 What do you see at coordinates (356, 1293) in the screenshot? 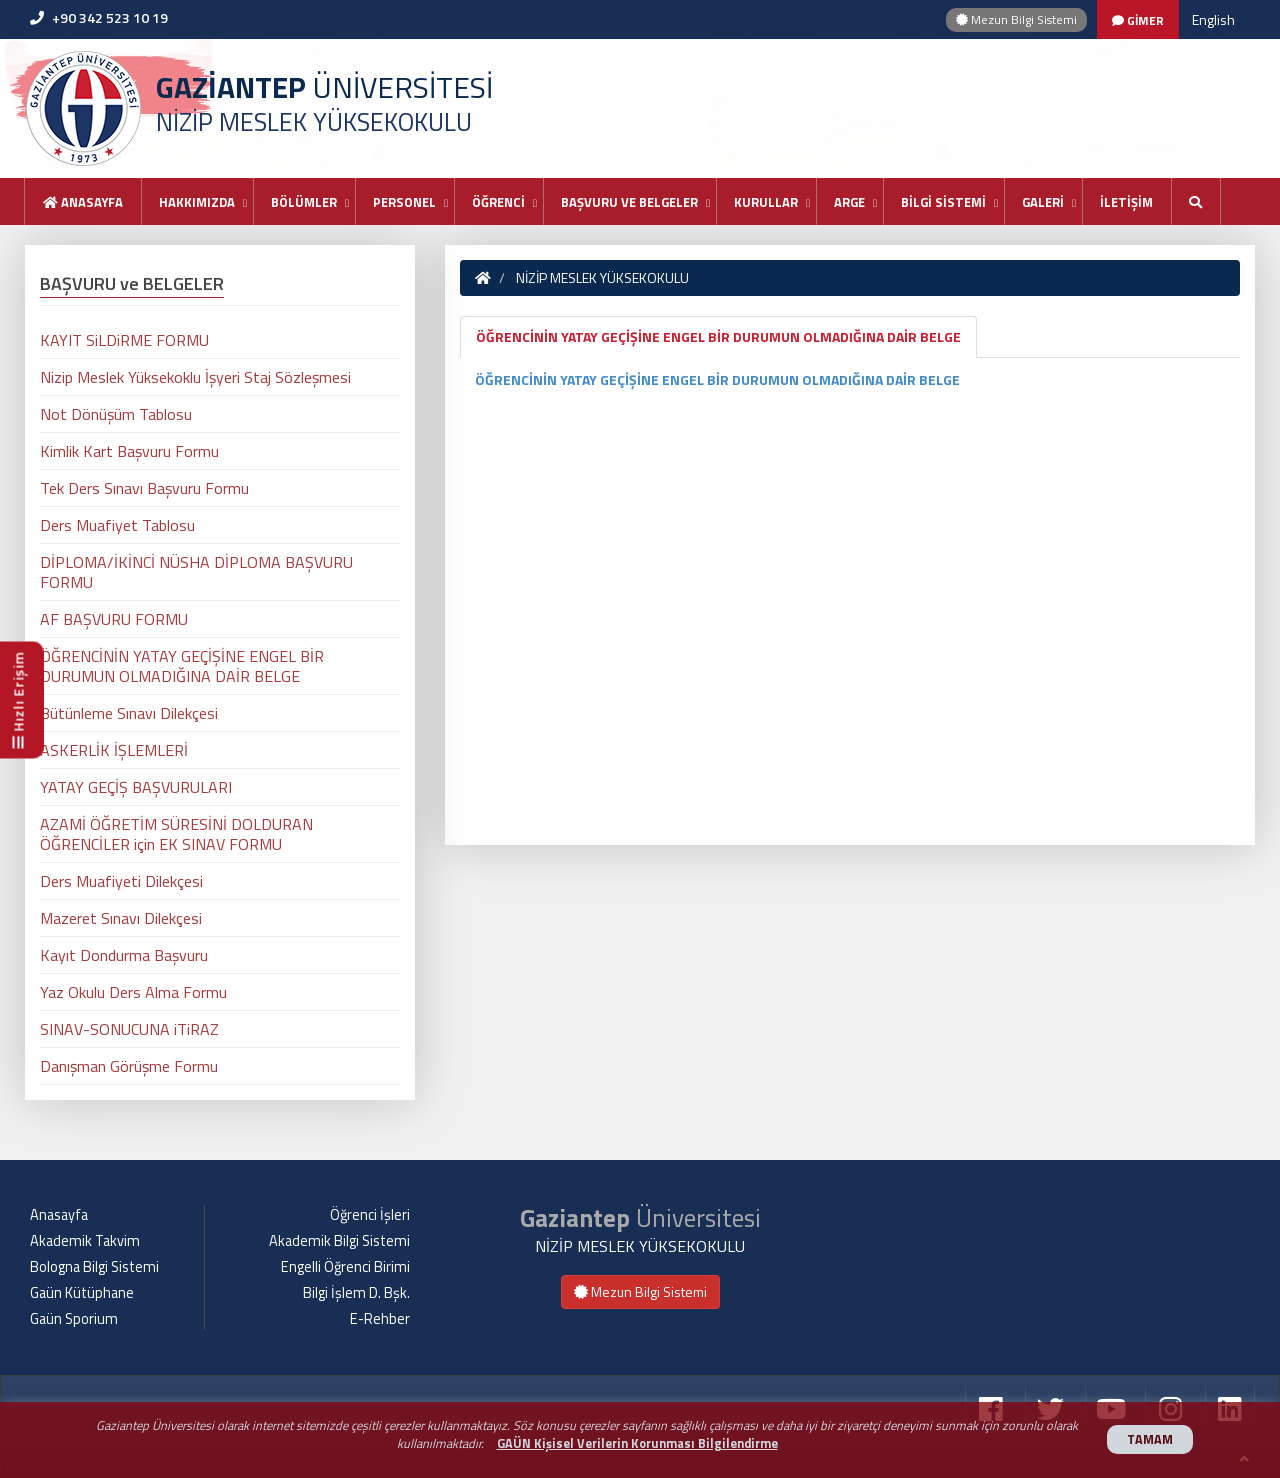
I see `Bilgi İşlem D. Bşk.` at bounding box center [356, 1293].